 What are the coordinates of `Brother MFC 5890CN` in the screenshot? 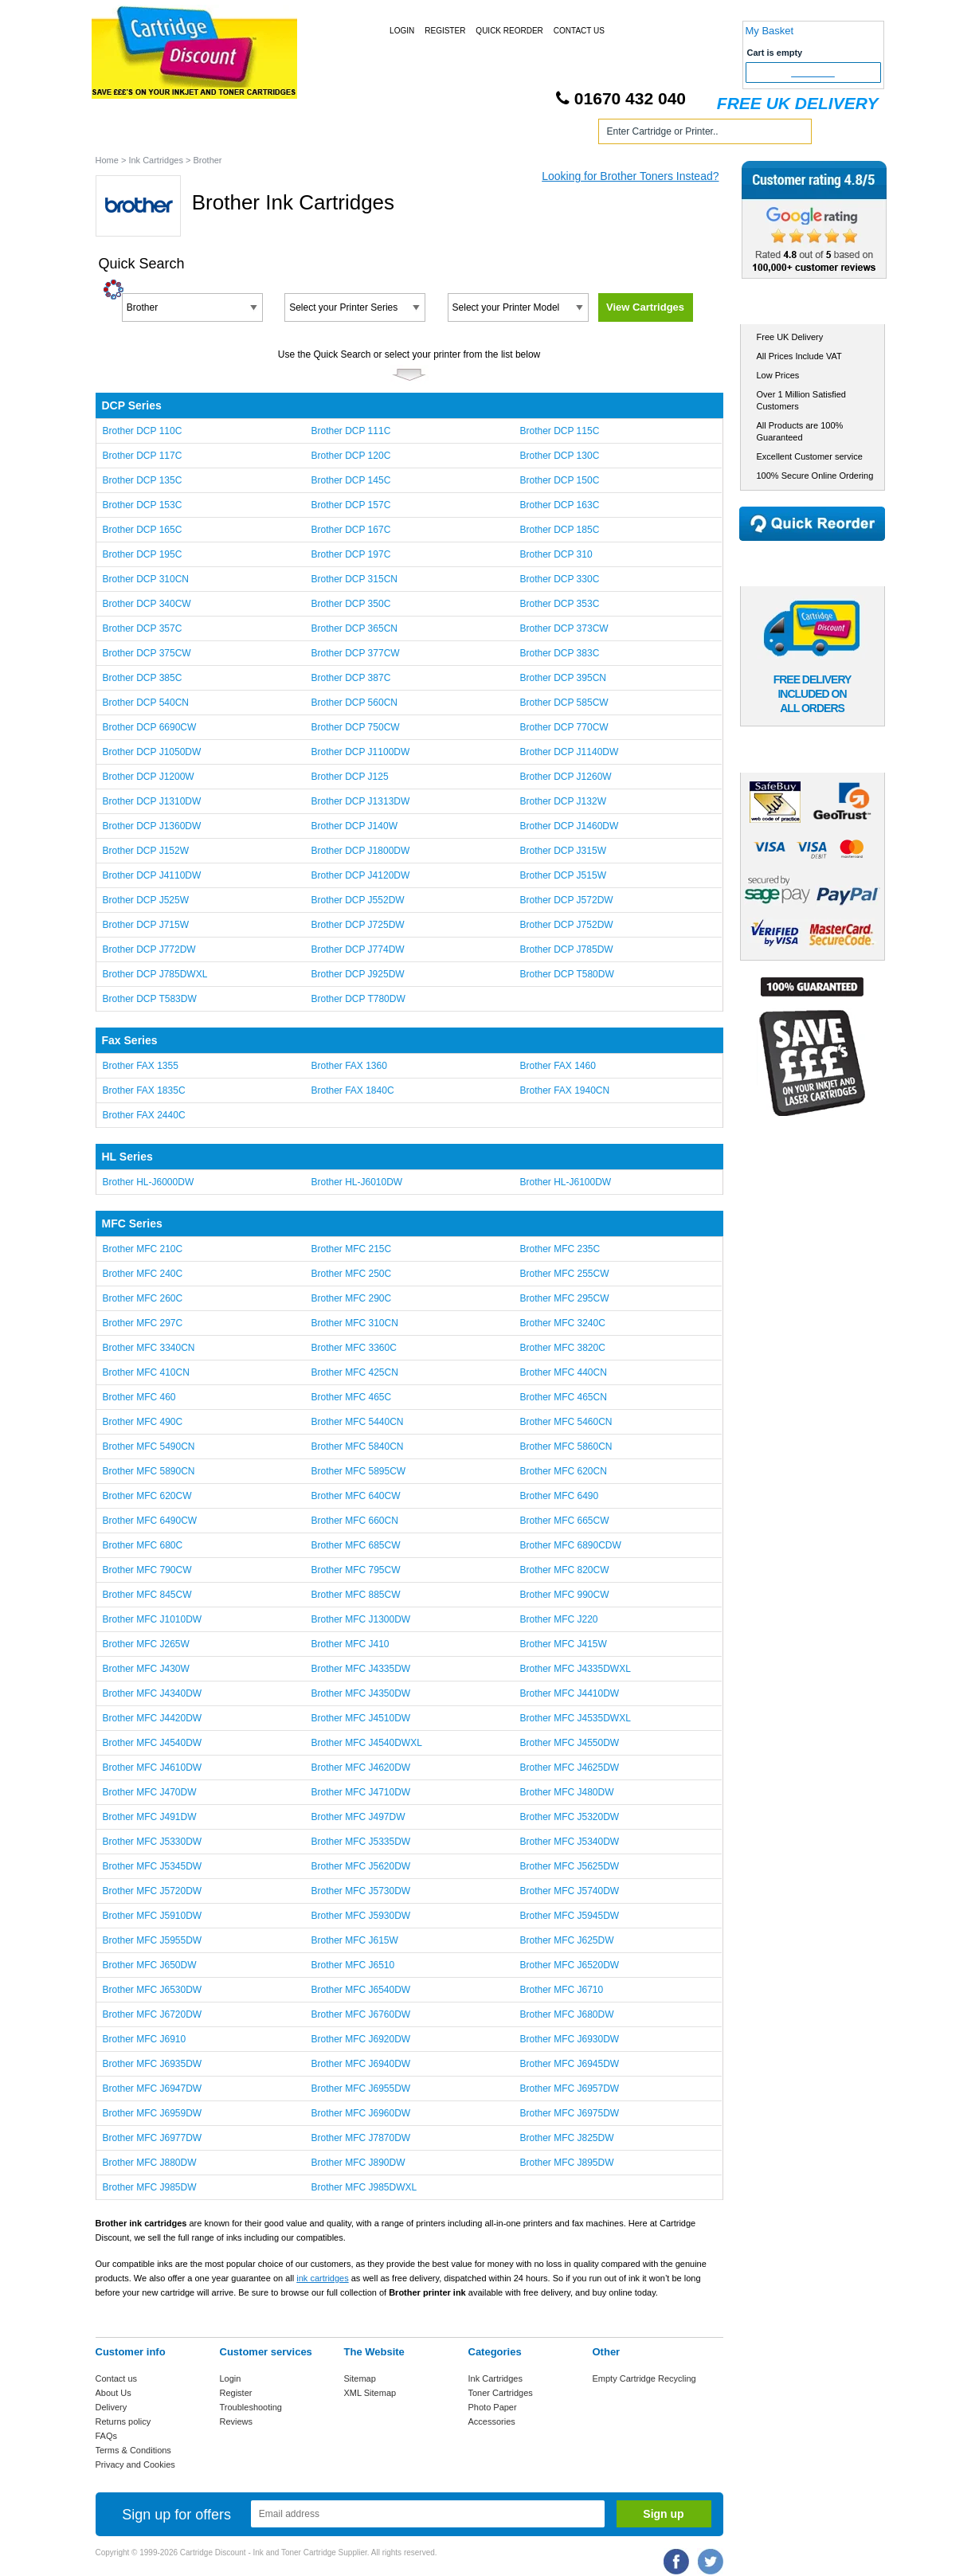 It's located at (149, 1471).